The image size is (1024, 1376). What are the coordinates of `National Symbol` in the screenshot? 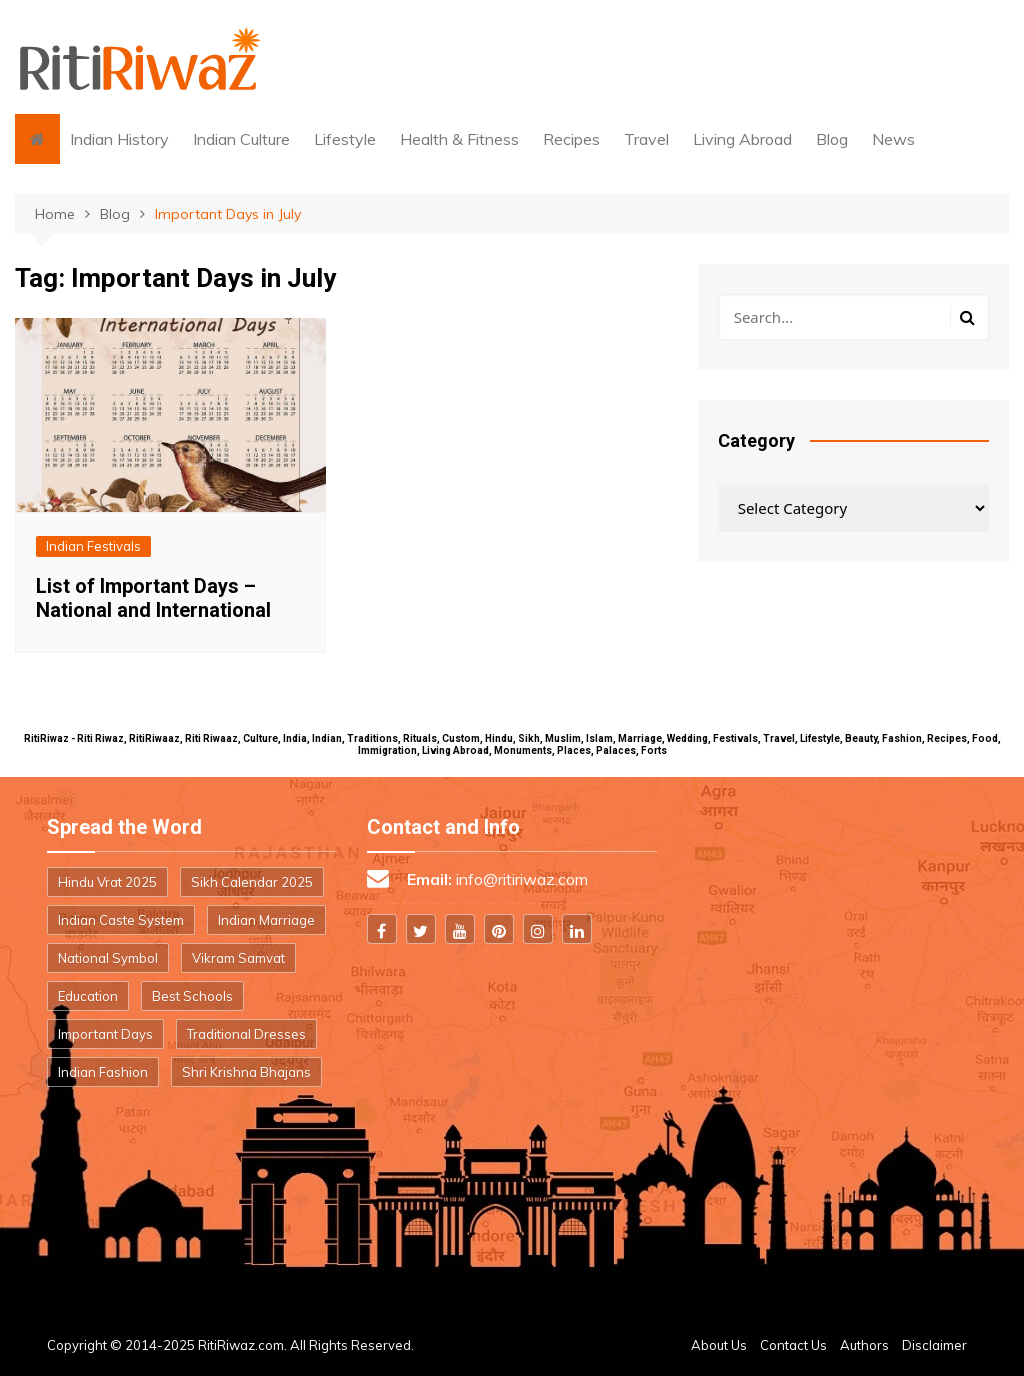 It's located at (108, 958).